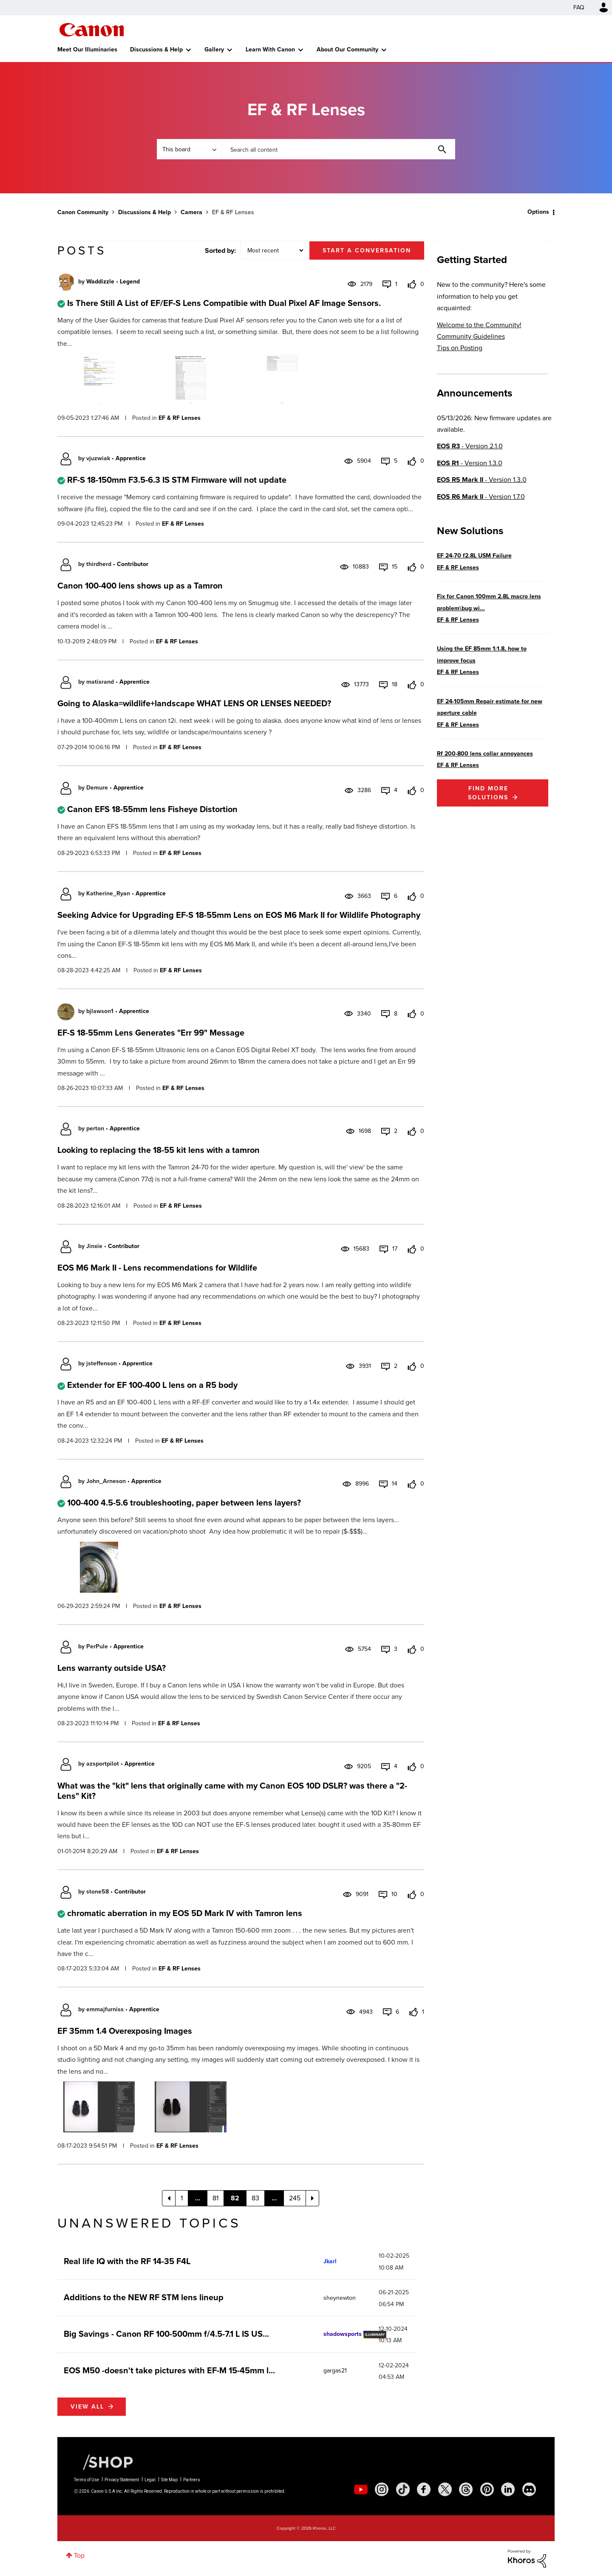  I want to click on 83 [Page 83], so click(255, 2198).